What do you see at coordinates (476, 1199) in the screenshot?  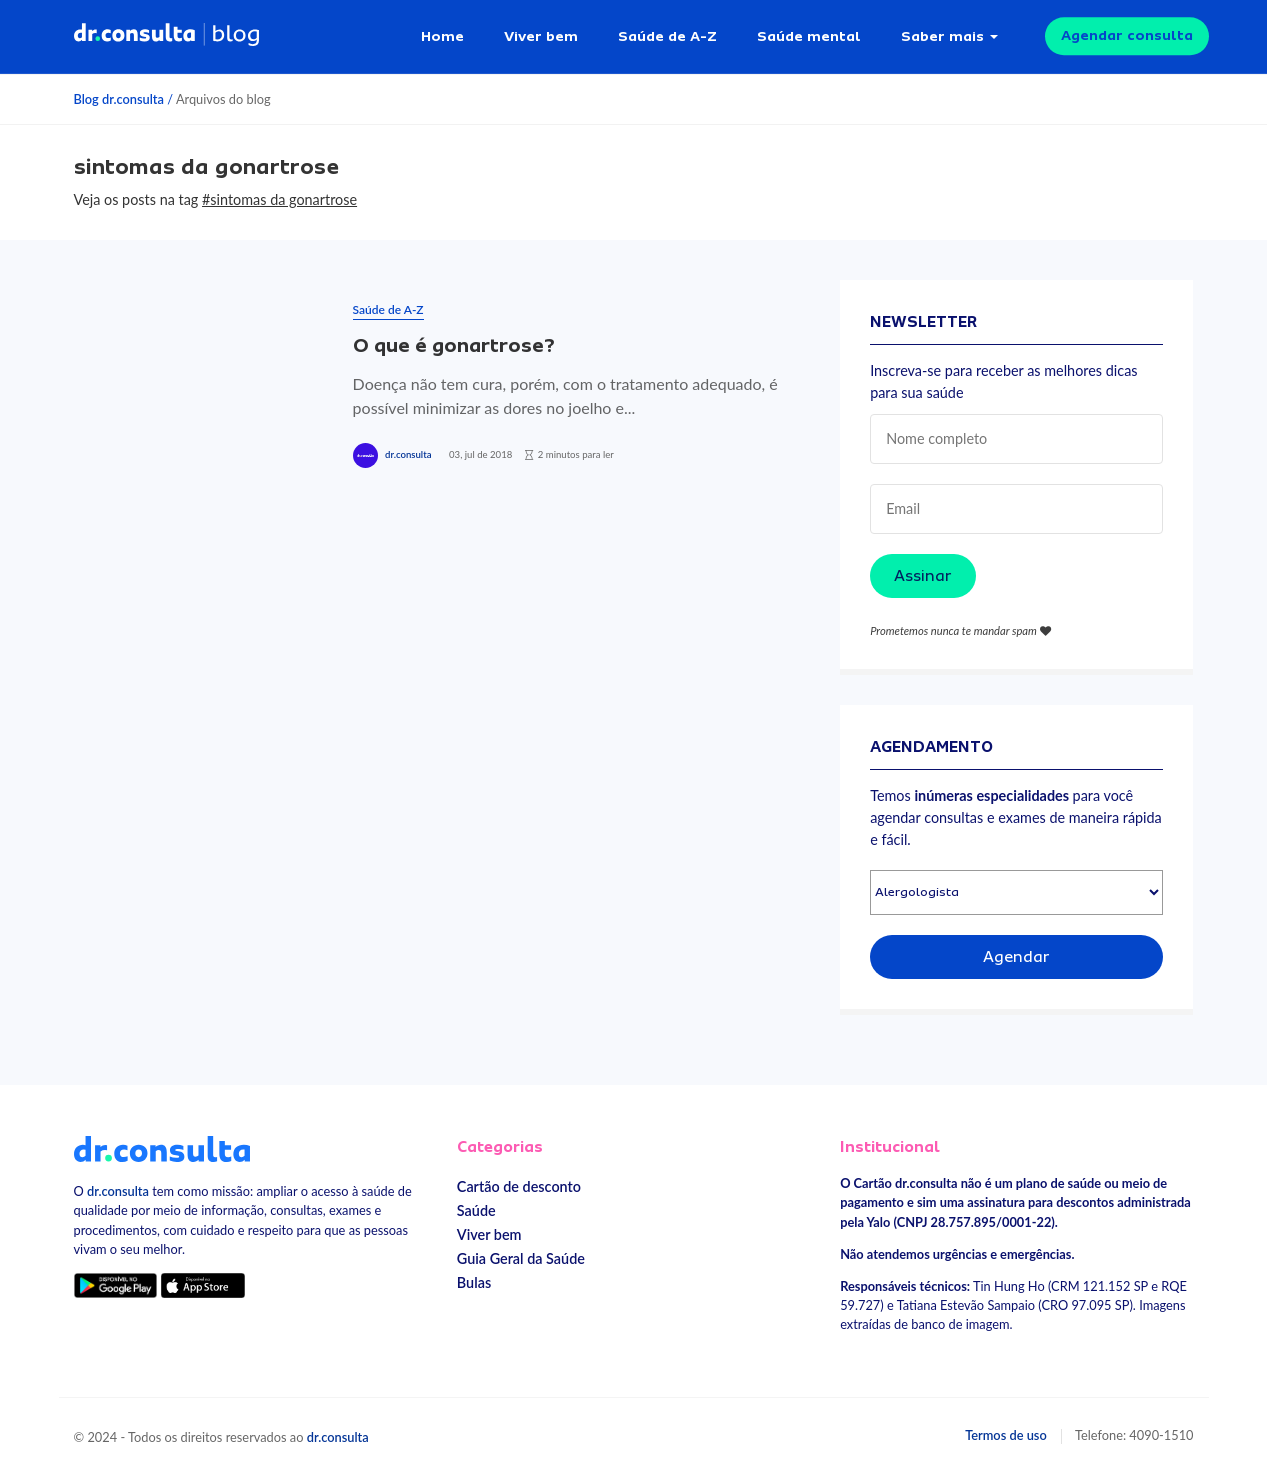 I see `Saúde` at bounding box center [476, 1199].